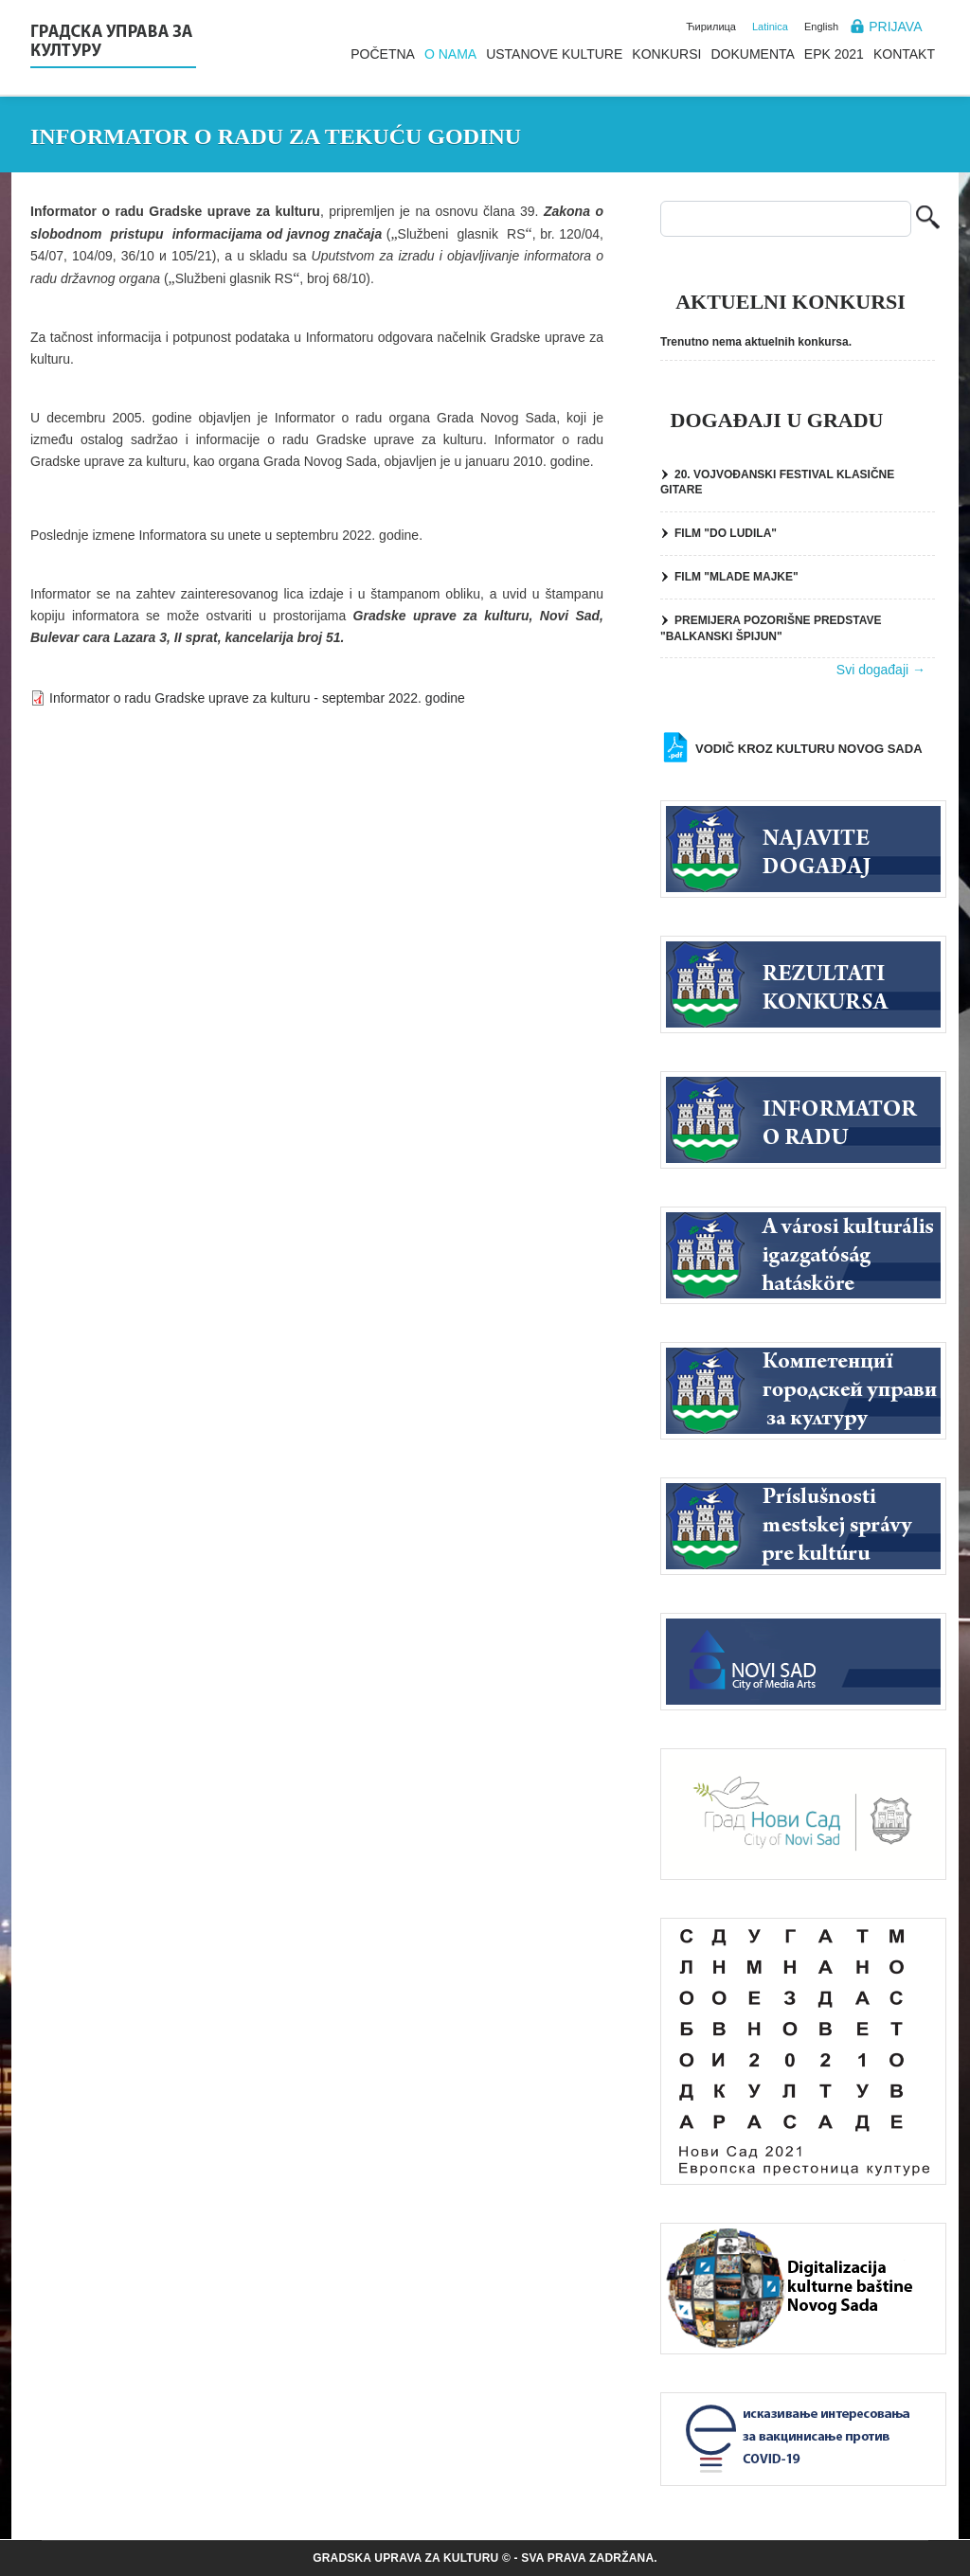 This screenshot has height=2576, width=970. What do you see at coordinates (880, 669) in the screenshot?
I see `Svi događaji →` at bounding box center [880, 669].